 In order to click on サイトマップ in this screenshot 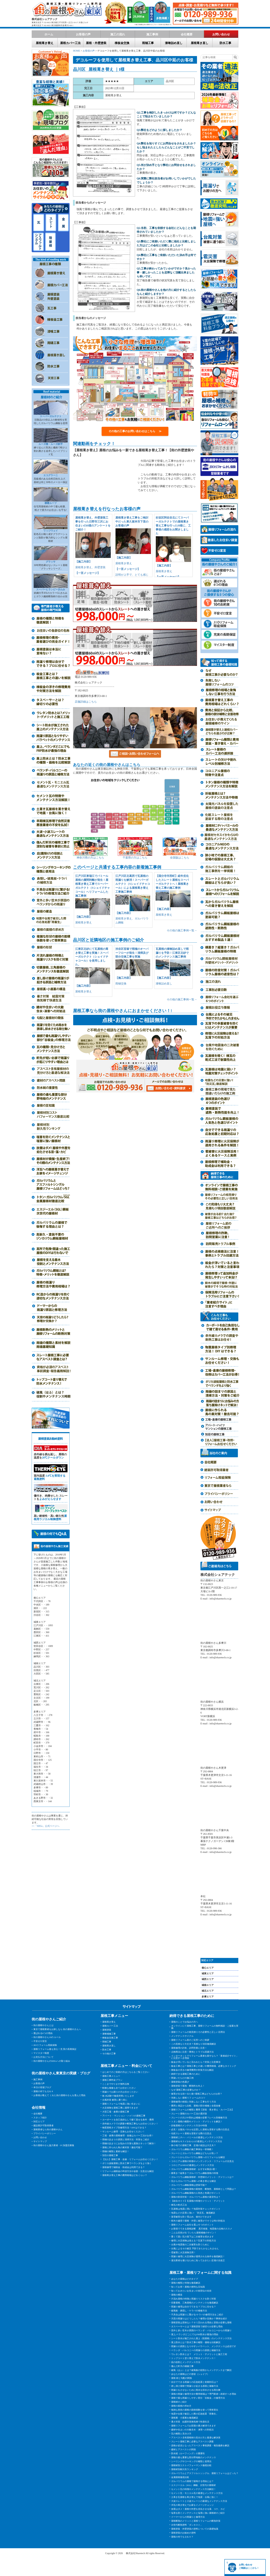, I will do `click(40, 2141)`.